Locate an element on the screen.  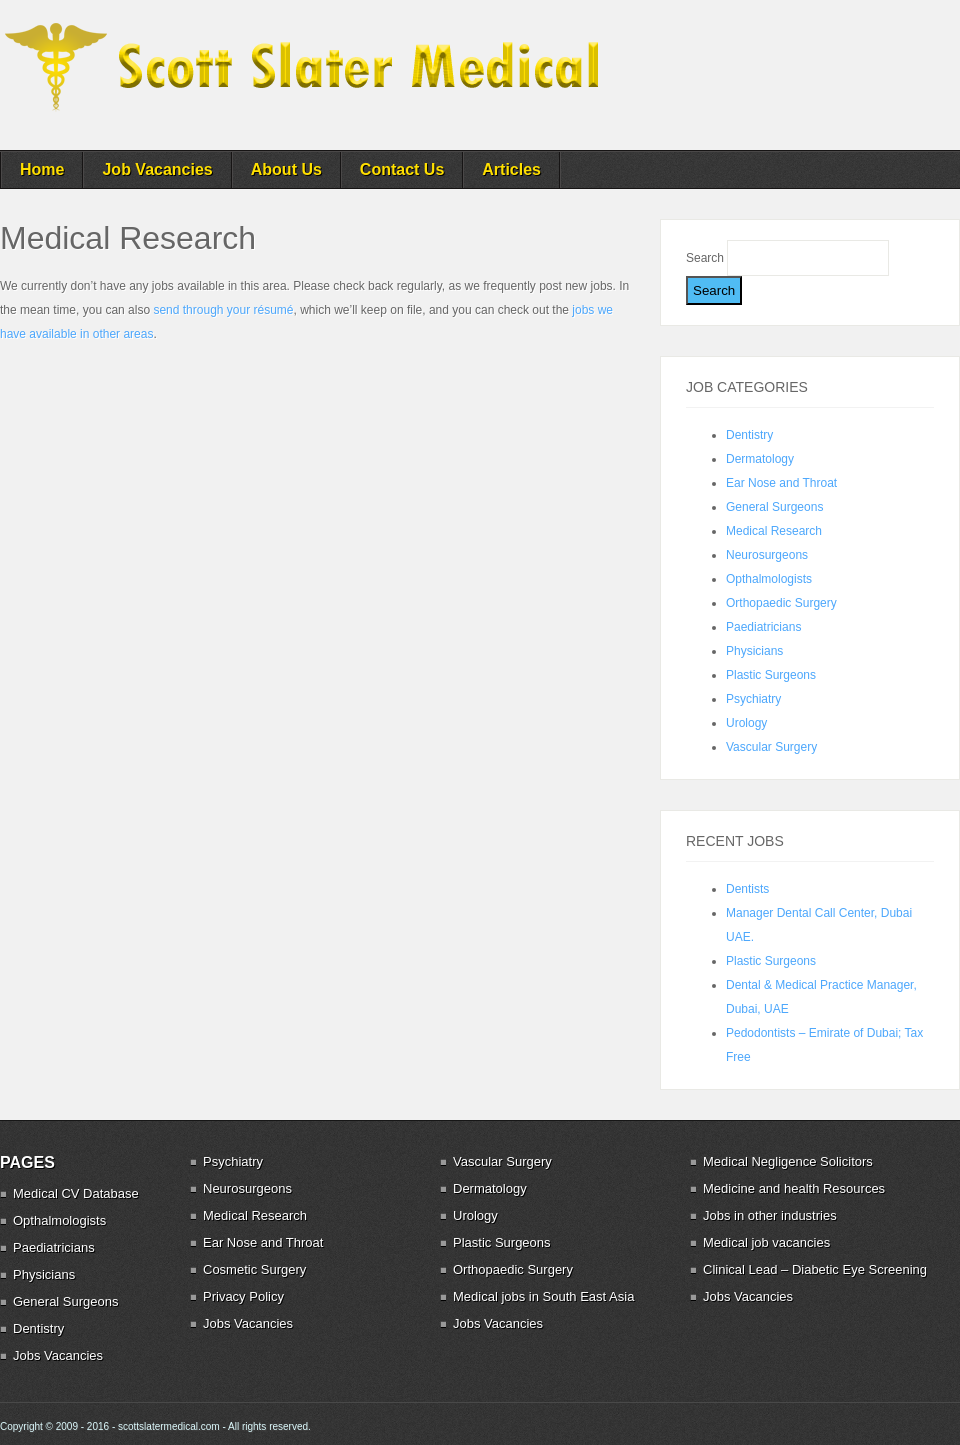
Dentists is located at coordinates (747, 889).